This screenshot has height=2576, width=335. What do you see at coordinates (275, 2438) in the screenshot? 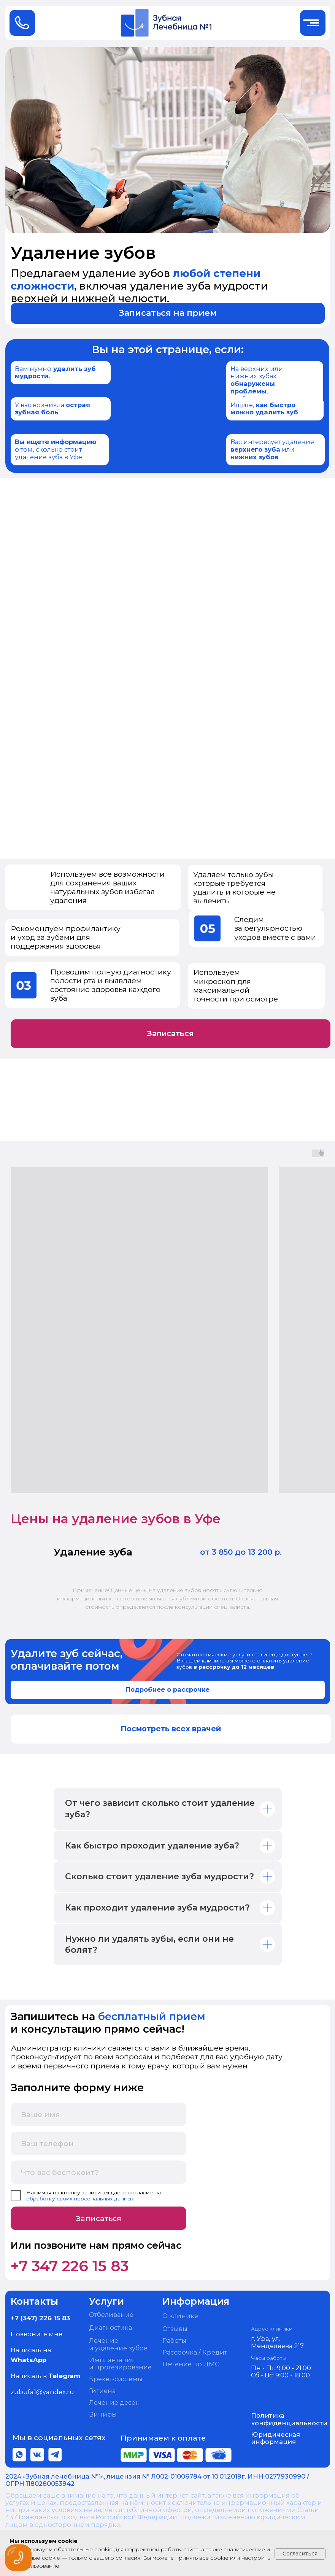
I see `Юридическая информация` at bounding box center [275, 2438].